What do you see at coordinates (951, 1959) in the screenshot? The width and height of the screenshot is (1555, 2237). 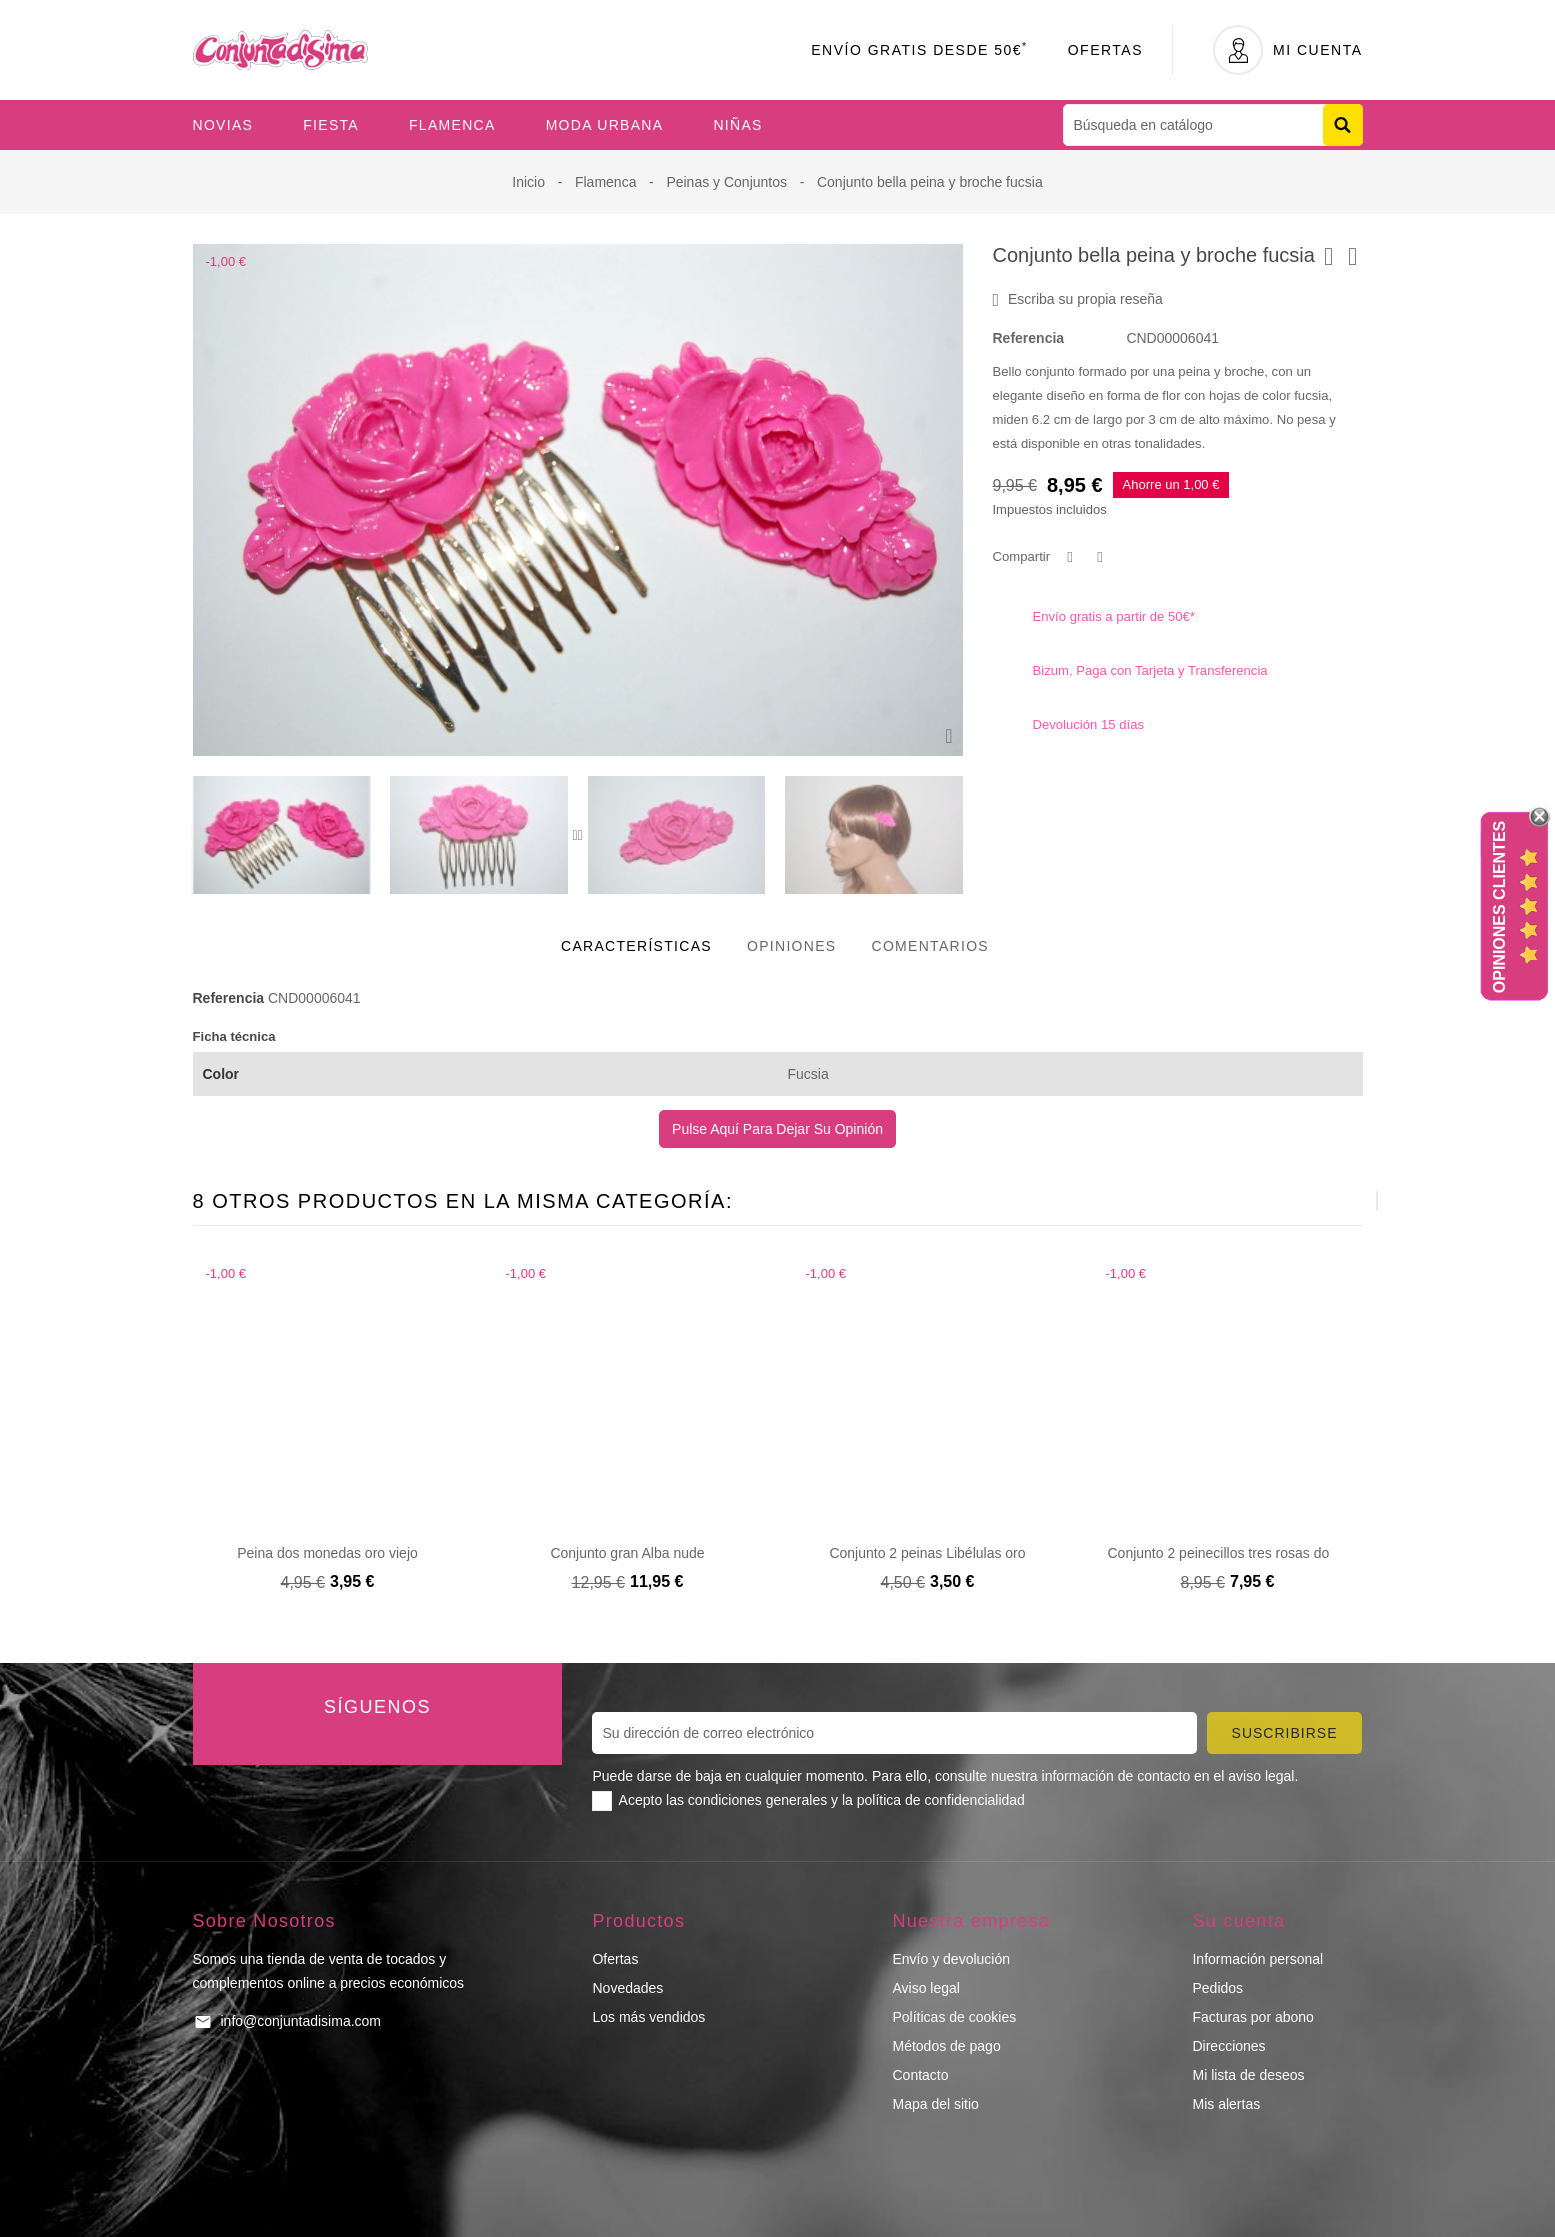 I see `Envío y devolución` at bounding box center [951, 1959].